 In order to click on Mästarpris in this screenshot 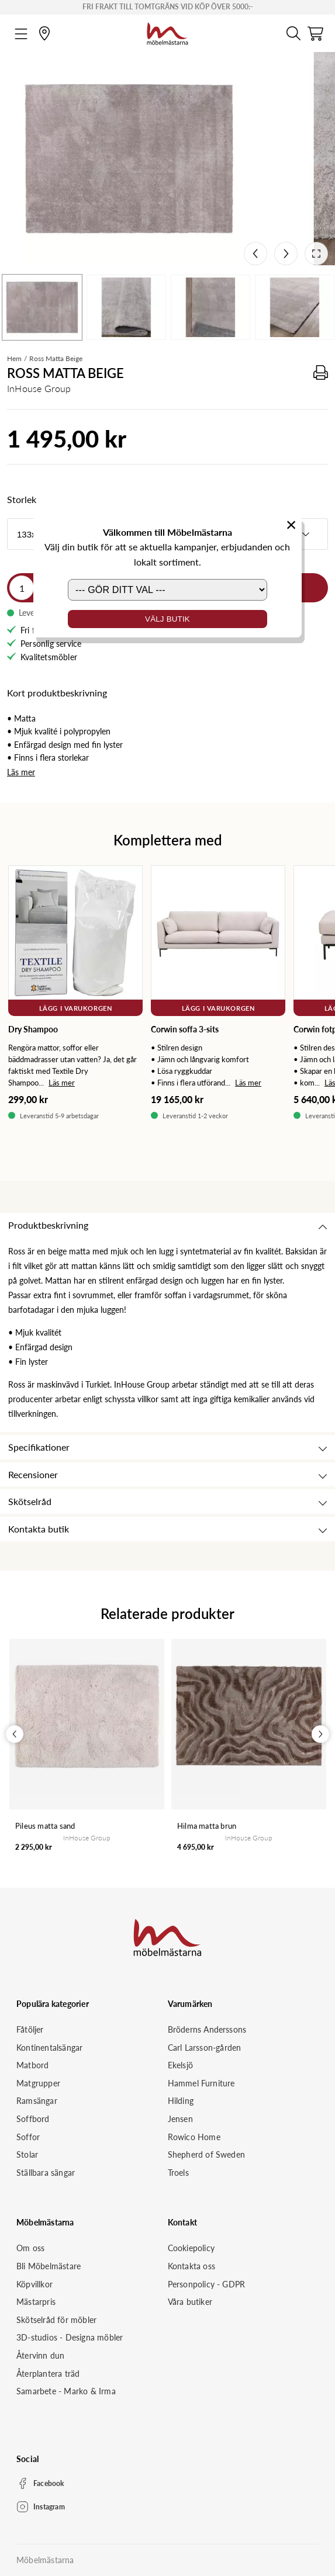, I will do `click(36, 2302)`.